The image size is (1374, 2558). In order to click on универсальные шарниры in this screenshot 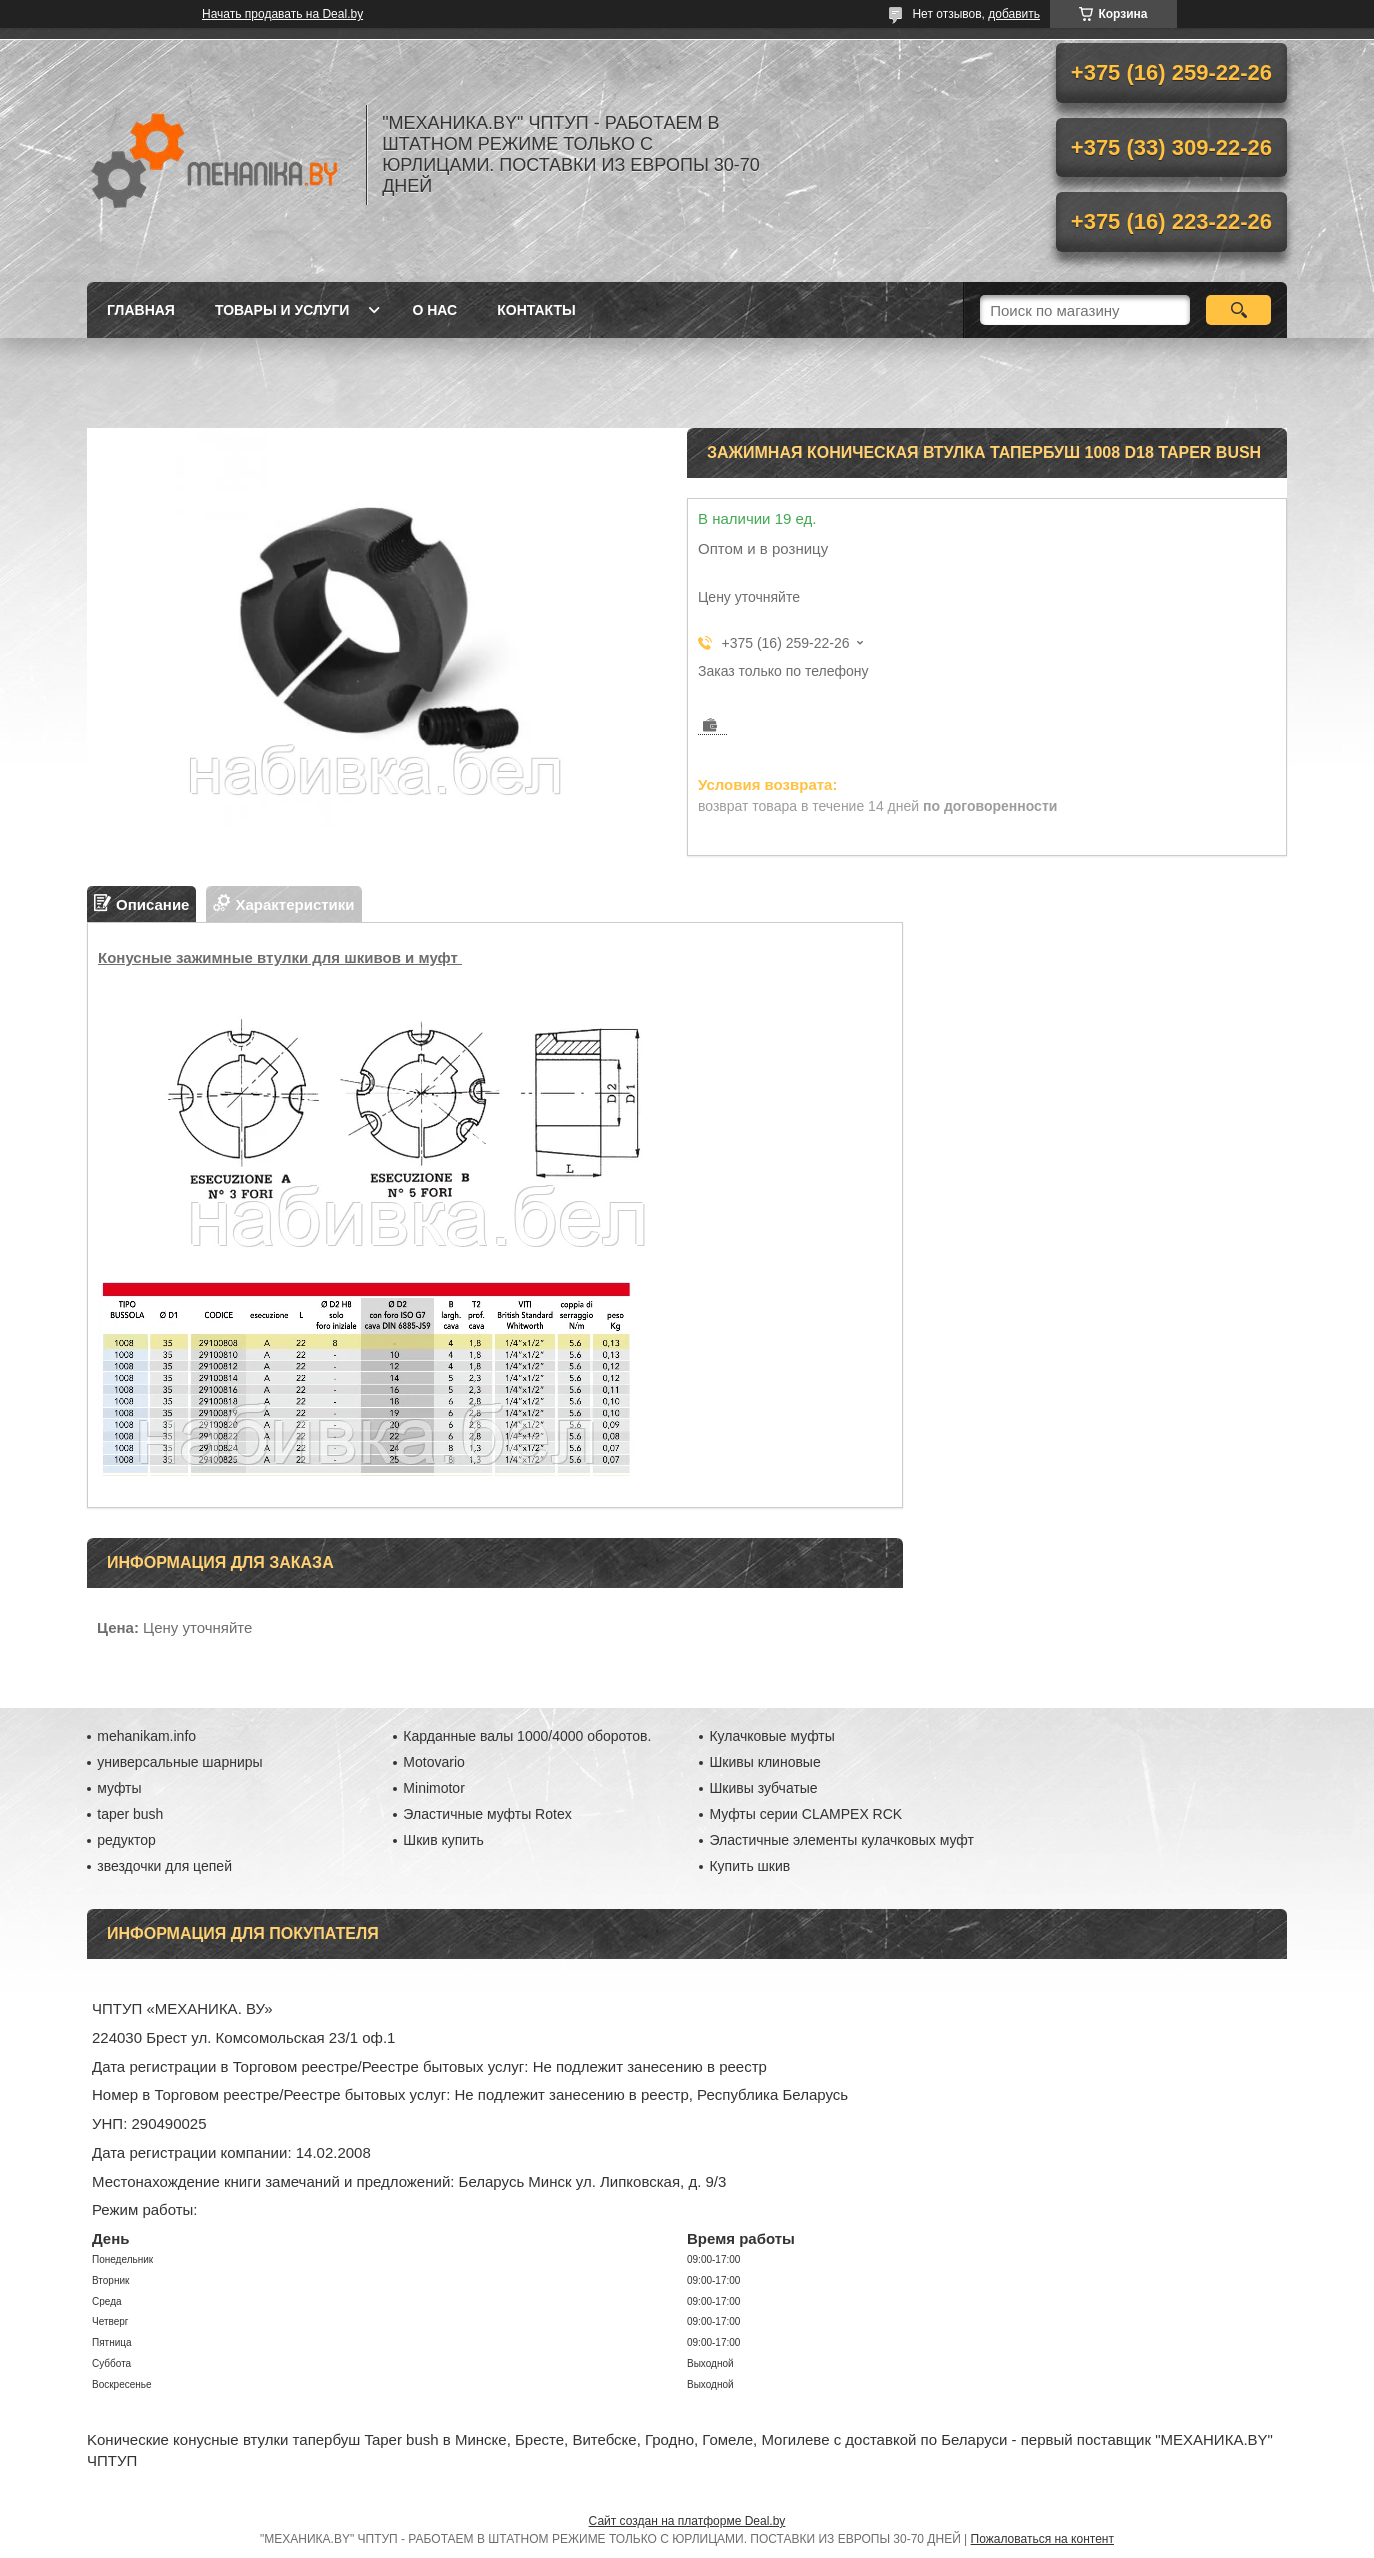, I will do `click(179, 1762)`.